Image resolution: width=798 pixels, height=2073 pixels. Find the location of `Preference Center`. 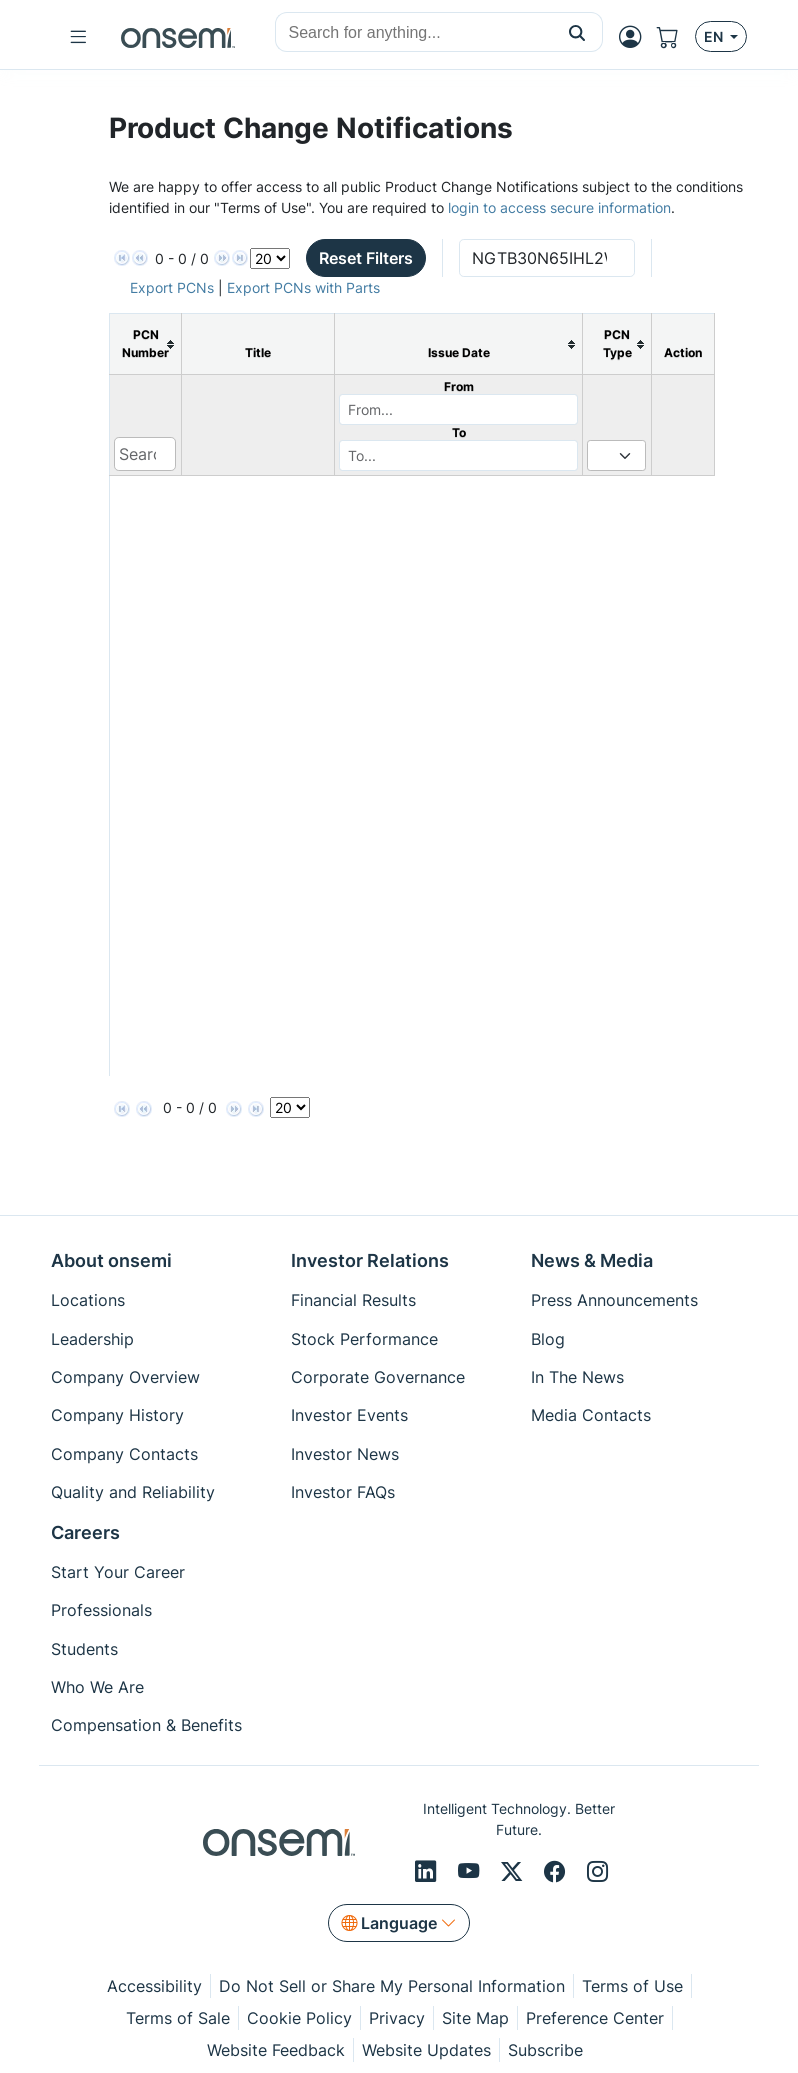

Preference Center is located at coordinates (595, 2018).